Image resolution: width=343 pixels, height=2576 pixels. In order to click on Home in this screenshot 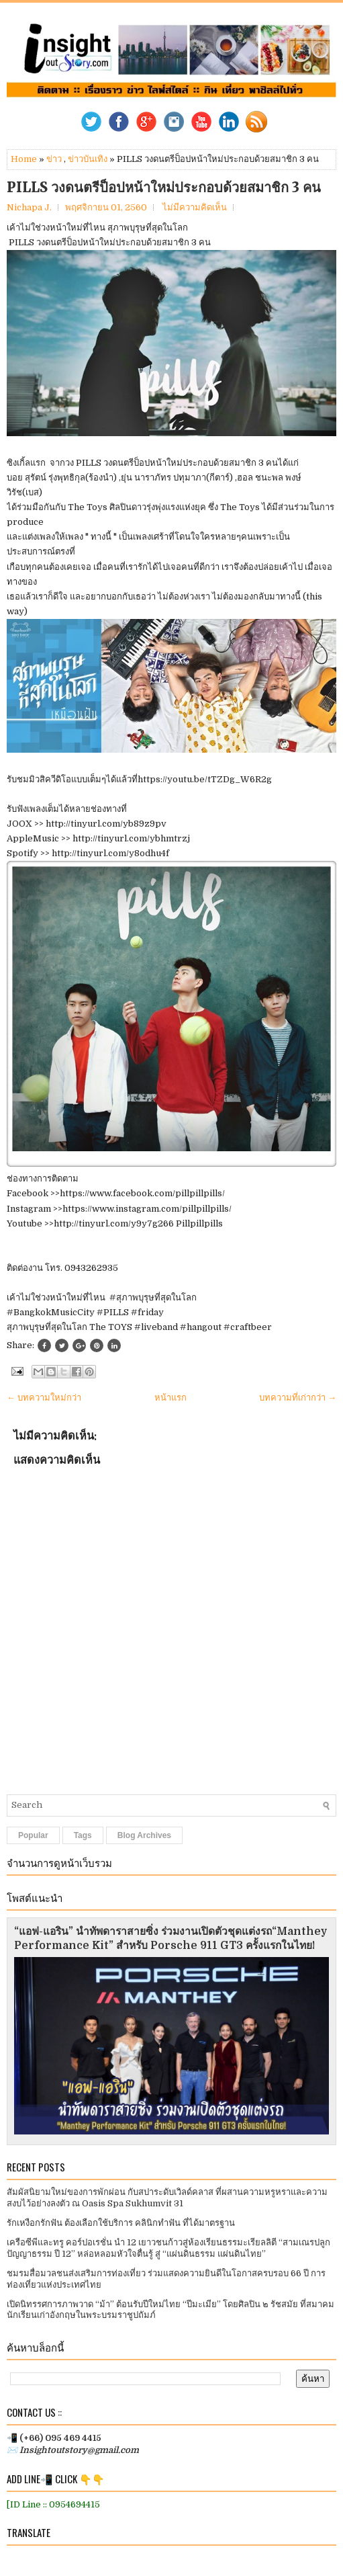, I will do `click(24, 159)`.